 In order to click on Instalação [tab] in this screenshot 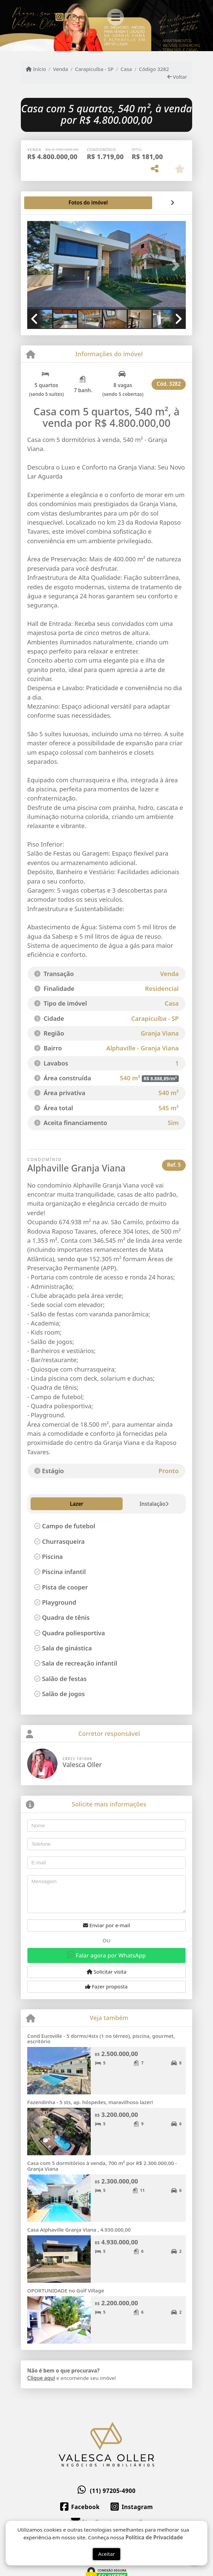, I will do `click(76, 1503)`.